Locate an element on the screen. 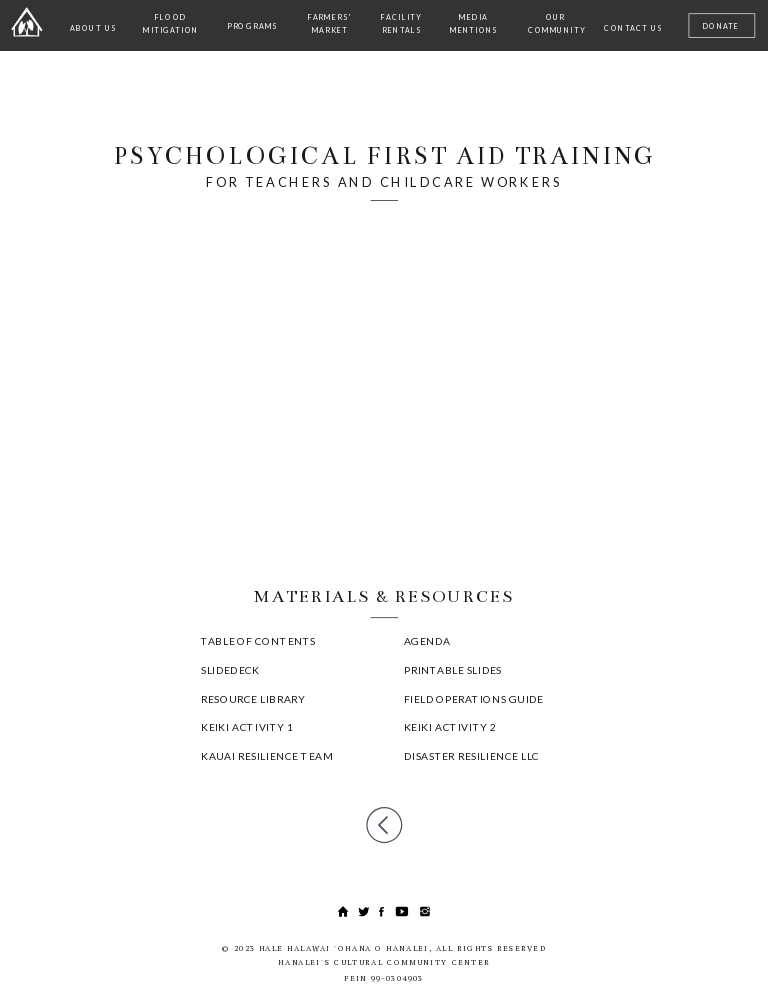  SLIDEDECK is located at coordinates (230, 669).